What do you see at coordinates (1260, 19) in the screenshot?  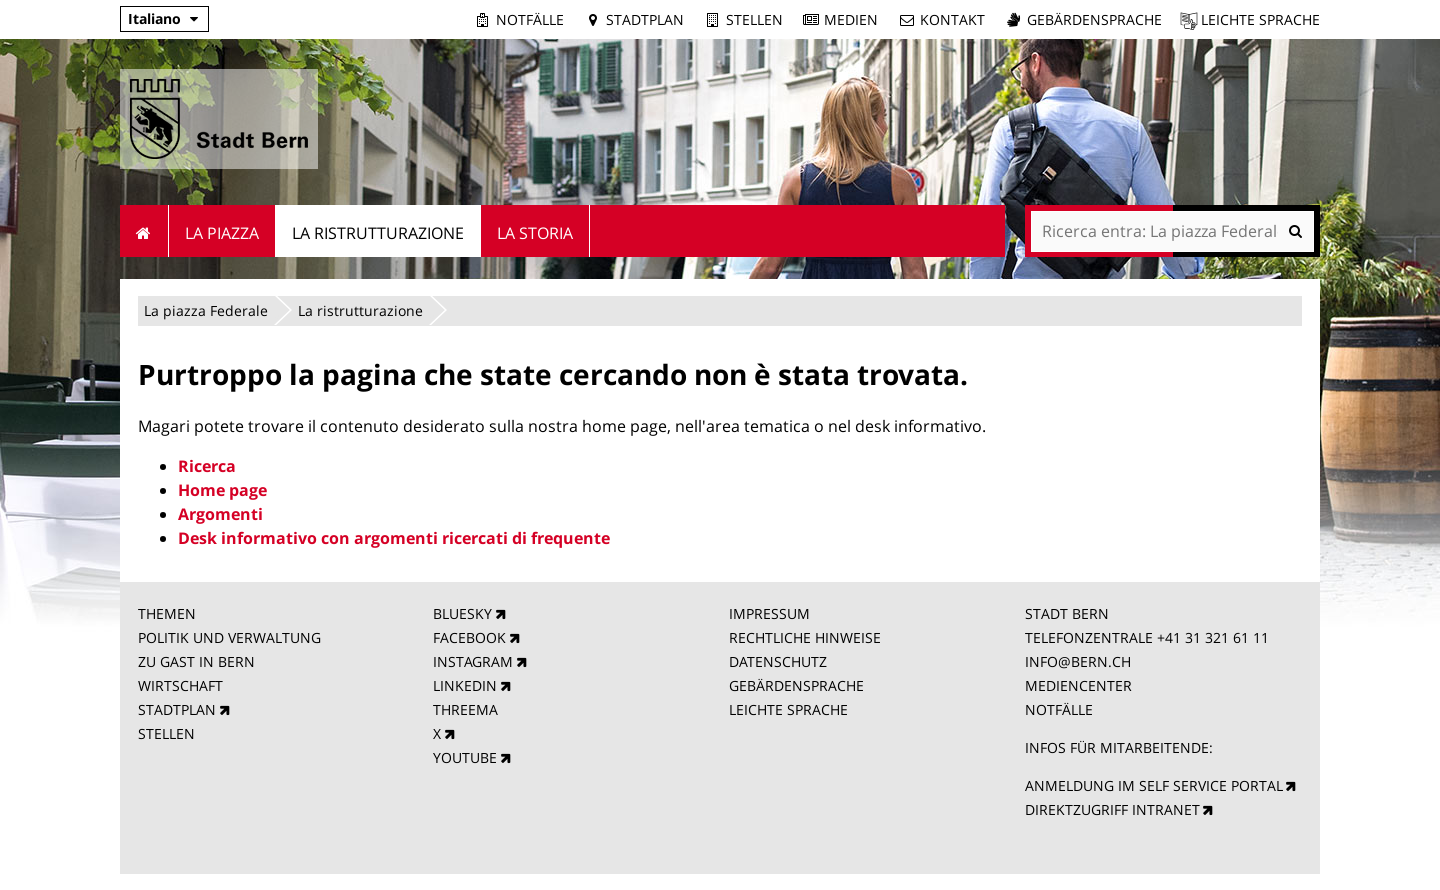 I see `Leichte Sprache` at bounding box center [1260, 19].